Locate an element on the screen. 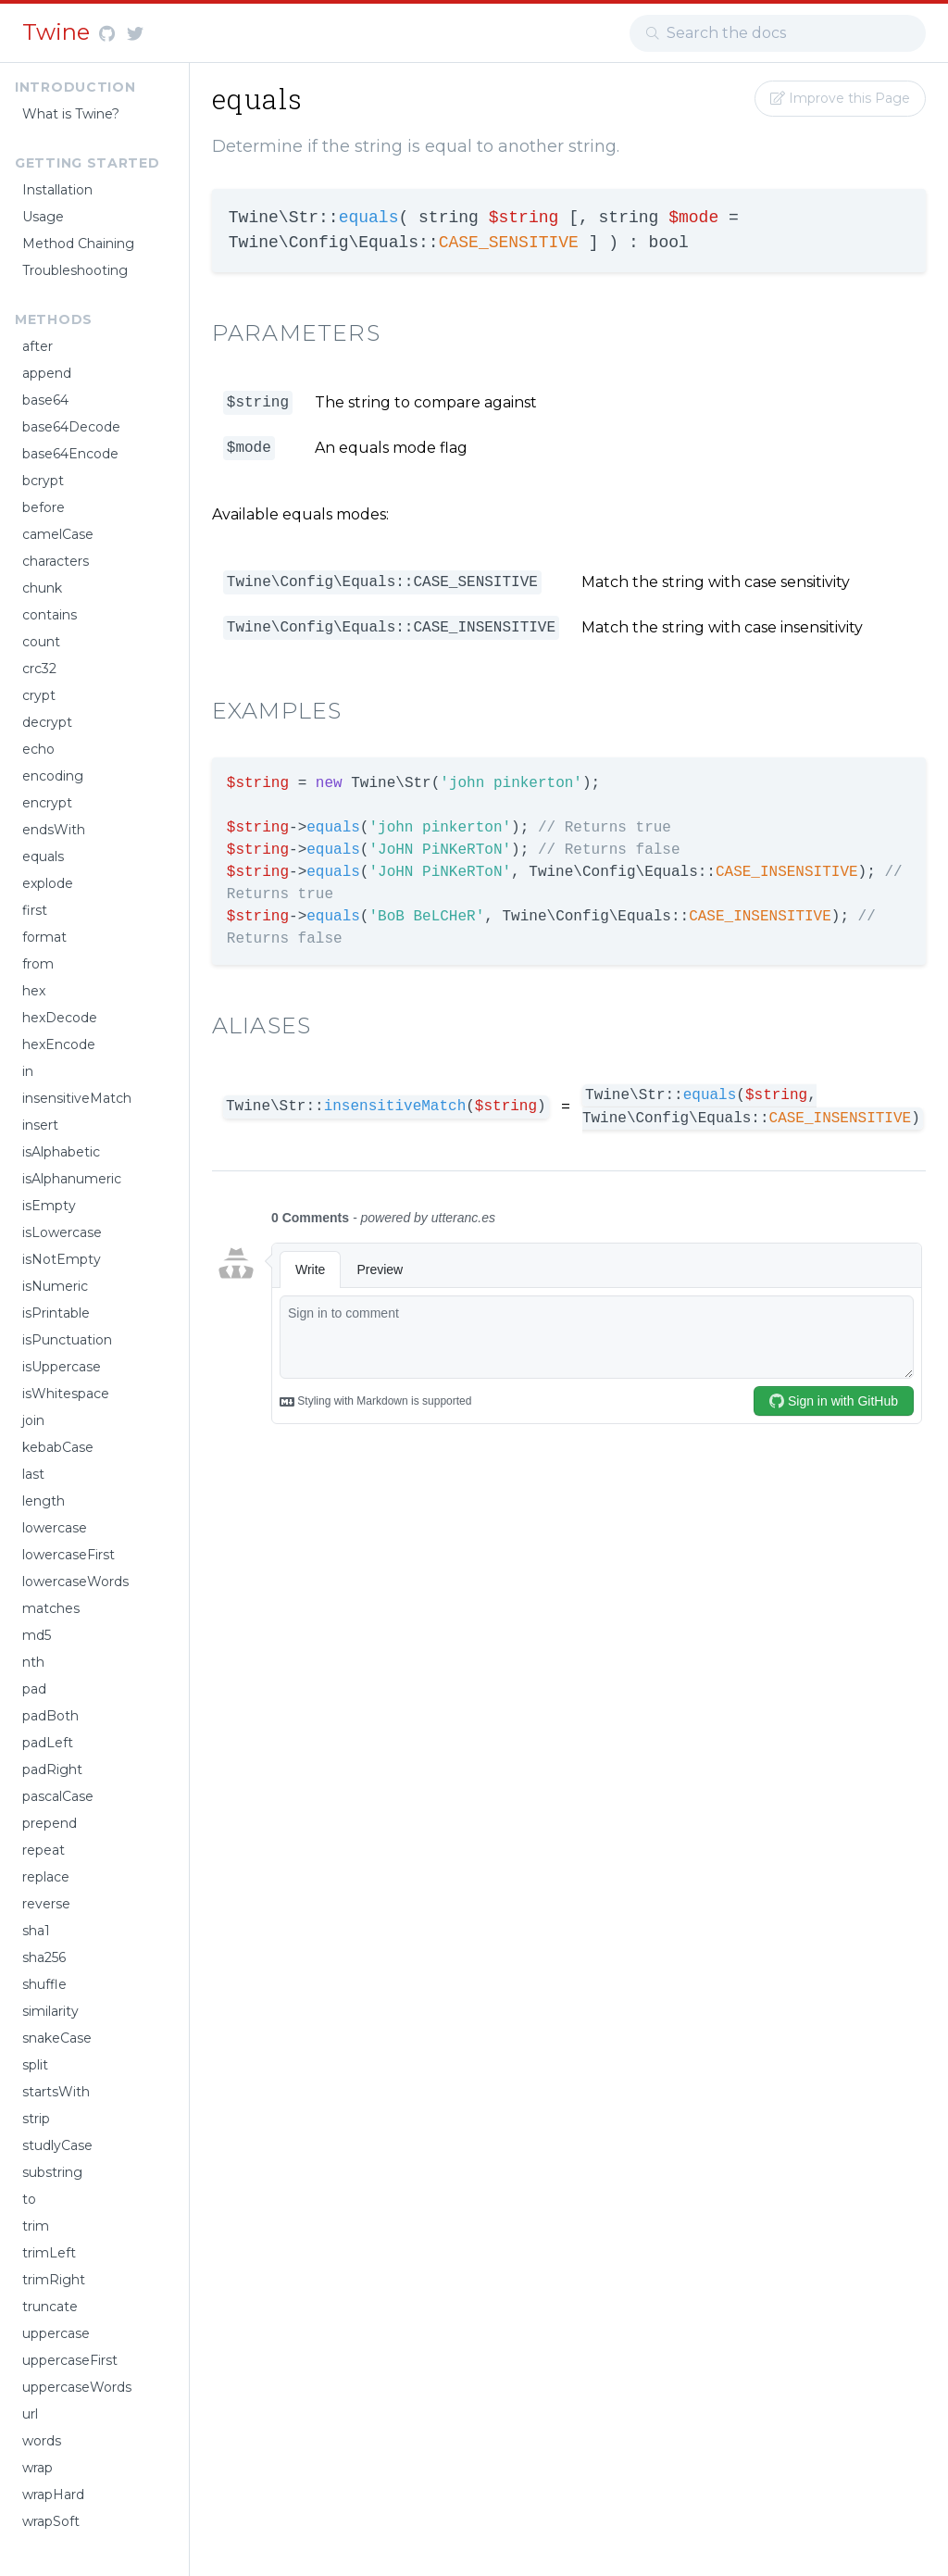  in is located at coordinates (27, 1071).